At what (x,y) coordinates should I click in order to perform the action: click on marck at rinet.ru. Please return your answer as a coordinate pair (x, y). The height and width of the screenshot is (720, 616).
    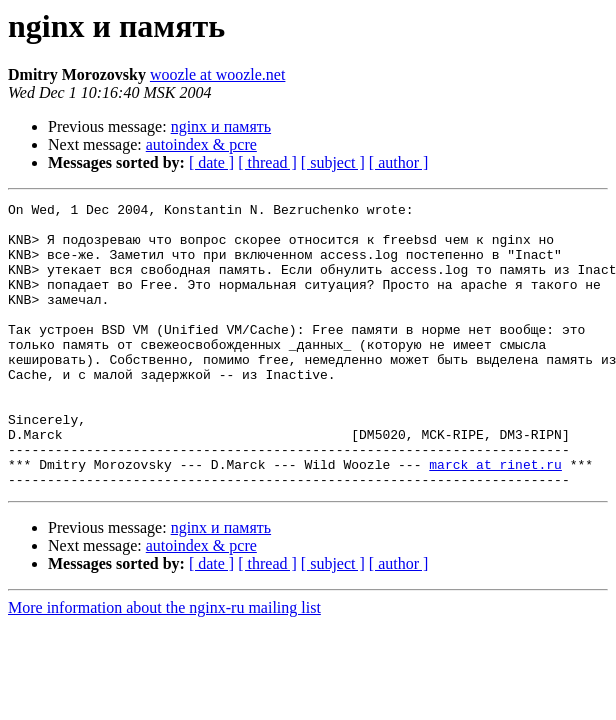
    Looking at the image, I should click on (495, 518).